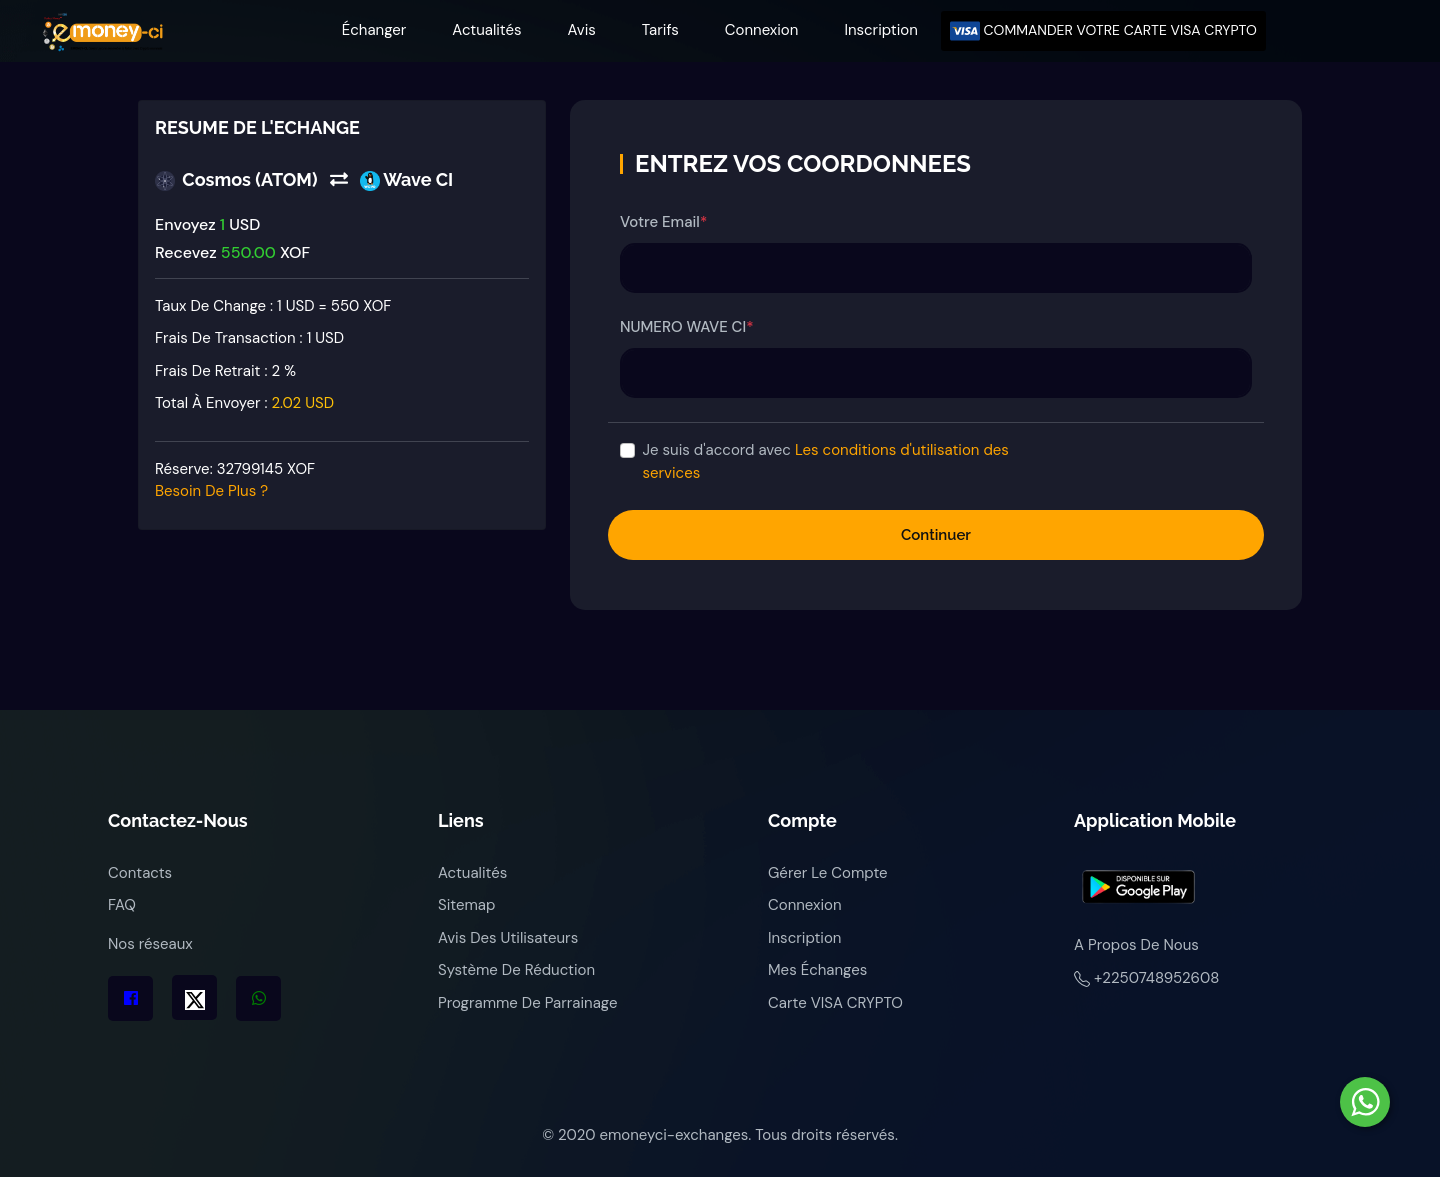 The height and width of the screenshot is (1177, 1440). I want to click on Gérer le compte, so click(828, 873).